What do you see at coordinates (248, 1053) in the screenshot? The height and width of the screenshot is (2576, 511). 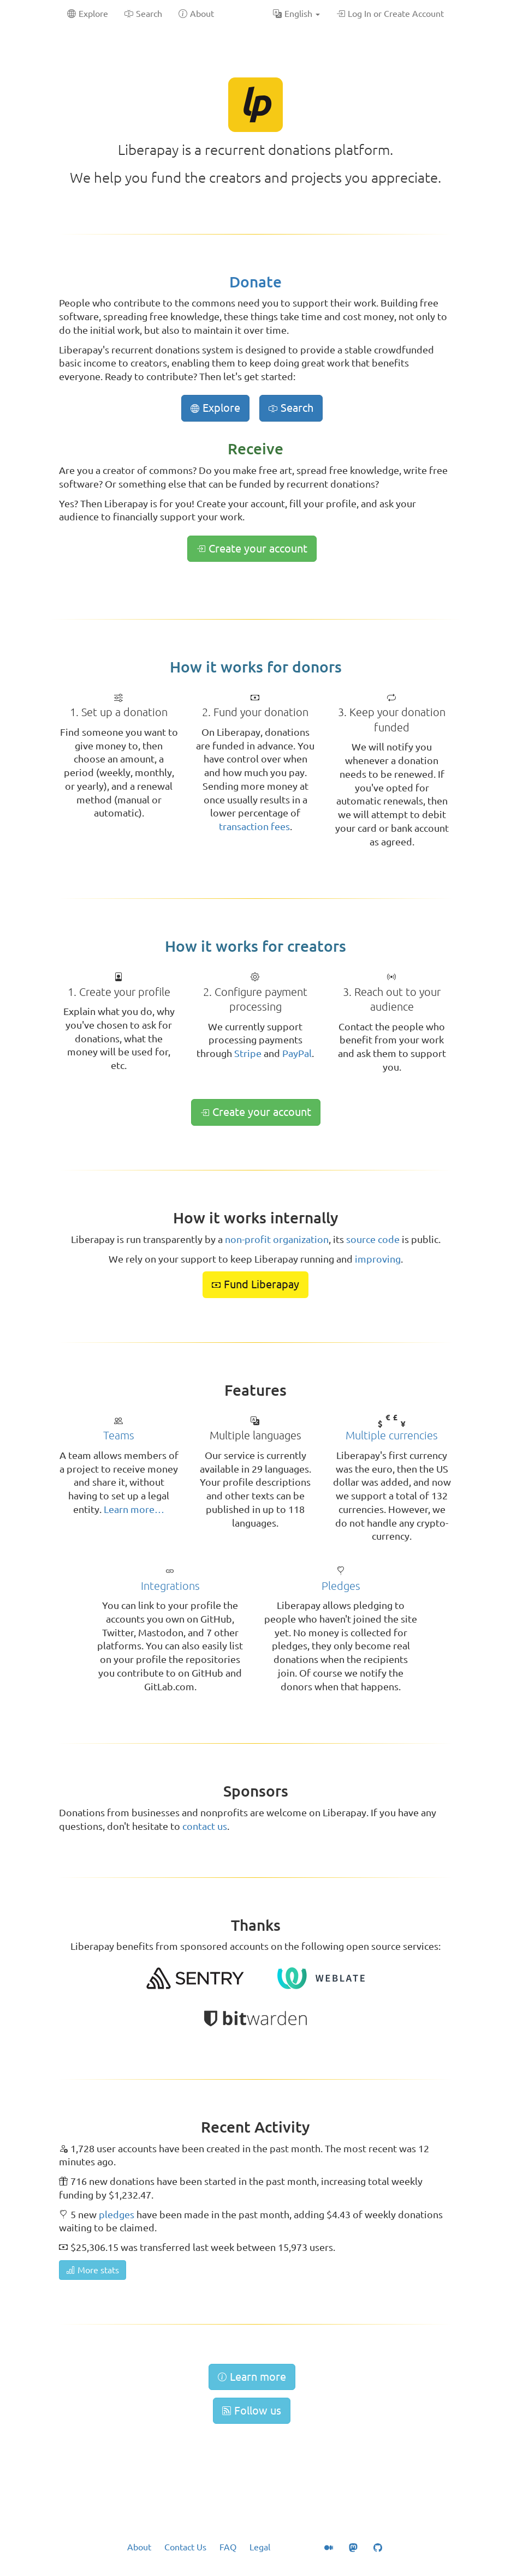 I see `Stripe` at bounding box center [248, 1053].